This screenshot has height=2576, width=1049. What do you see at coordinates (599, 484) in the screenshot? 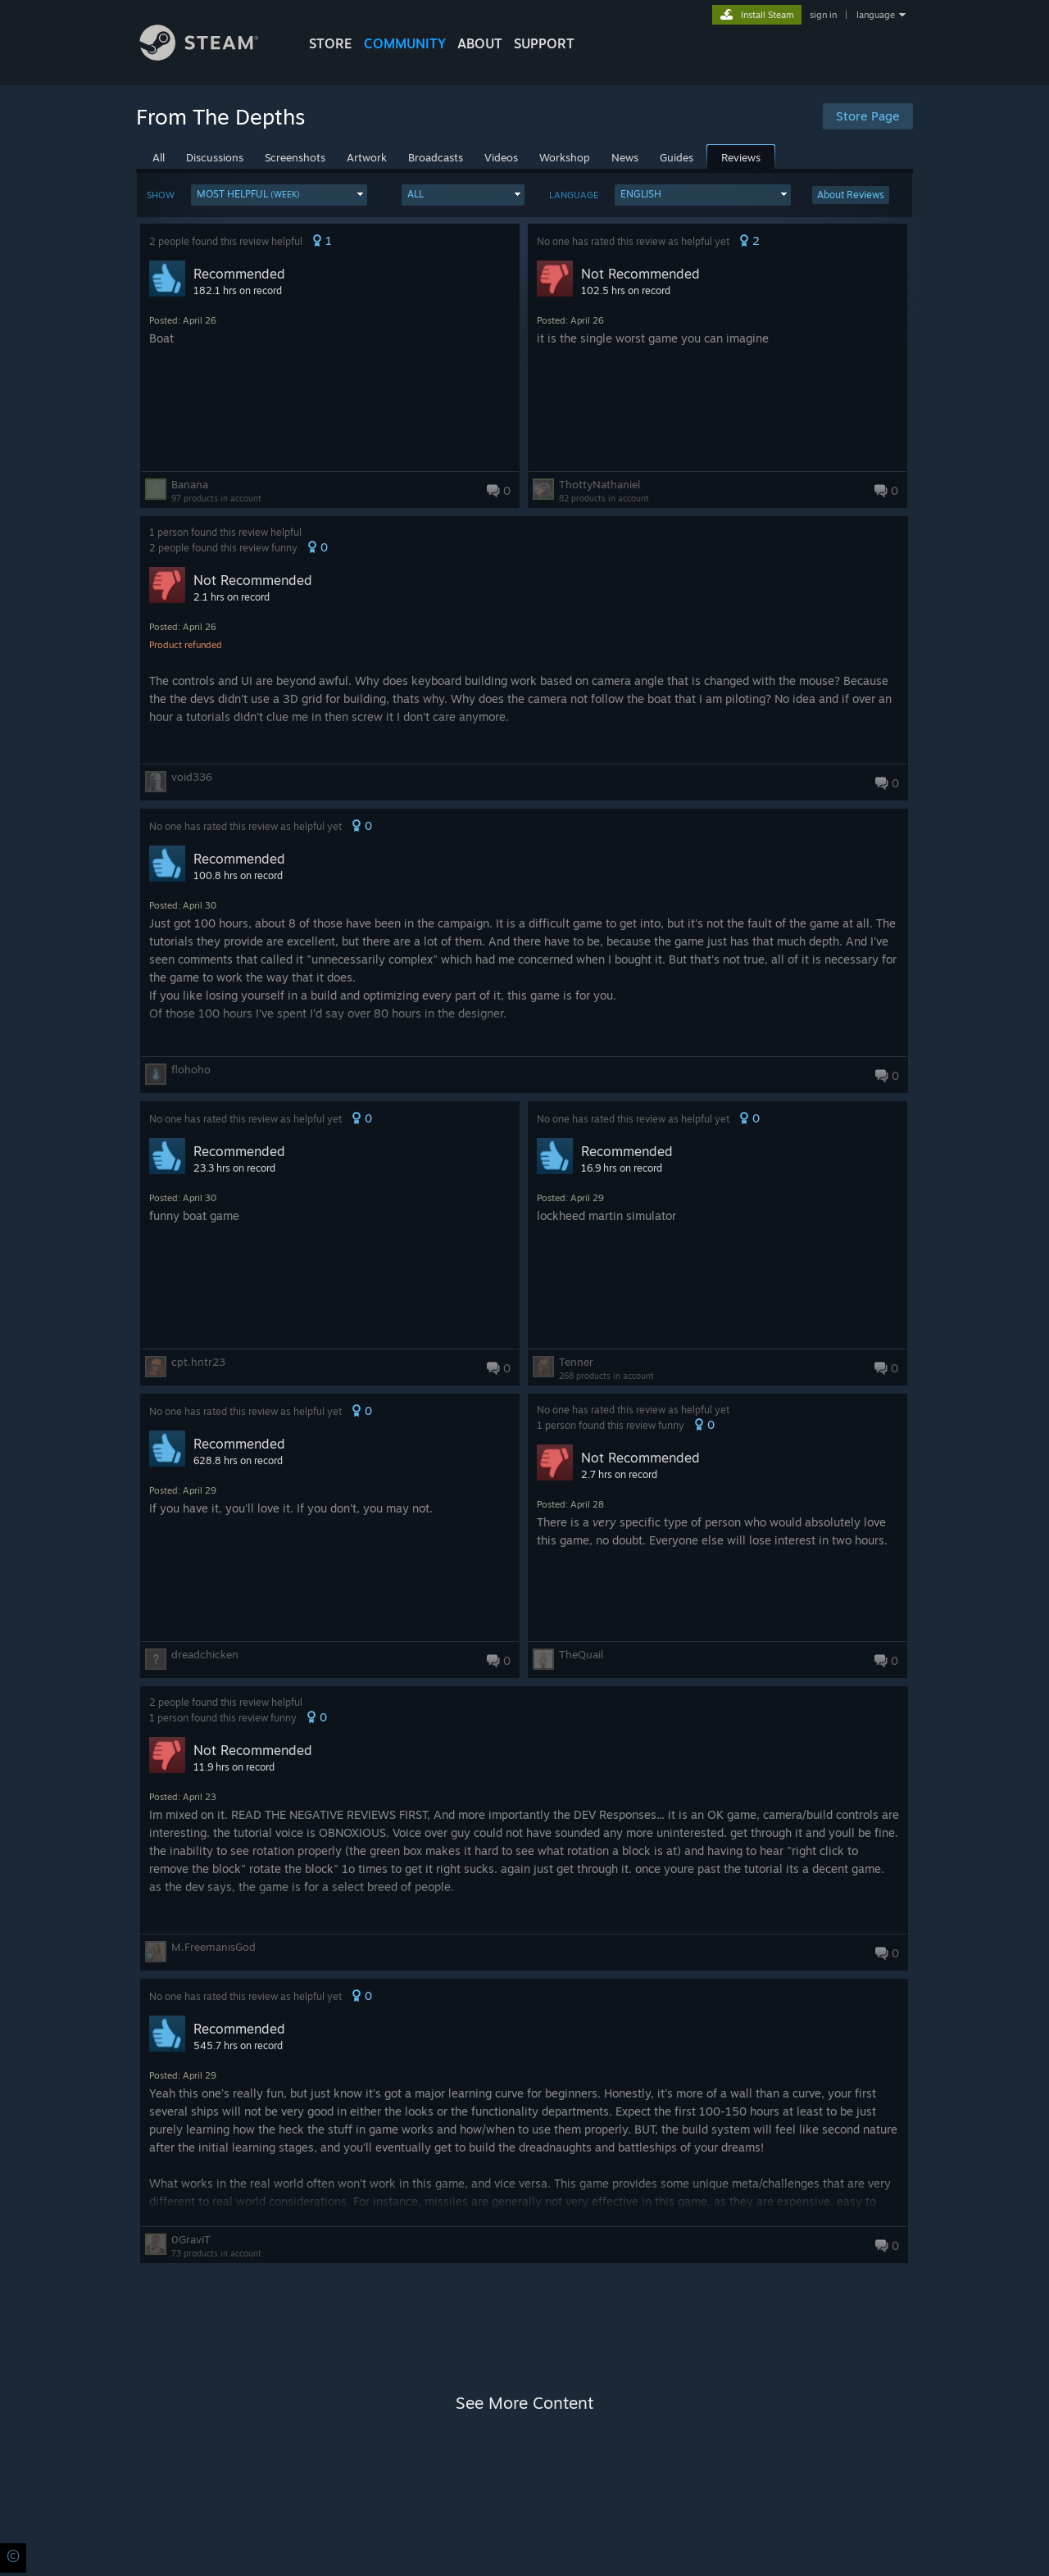
I see `ThottyNathaniel` at bounding box center [599, 484].